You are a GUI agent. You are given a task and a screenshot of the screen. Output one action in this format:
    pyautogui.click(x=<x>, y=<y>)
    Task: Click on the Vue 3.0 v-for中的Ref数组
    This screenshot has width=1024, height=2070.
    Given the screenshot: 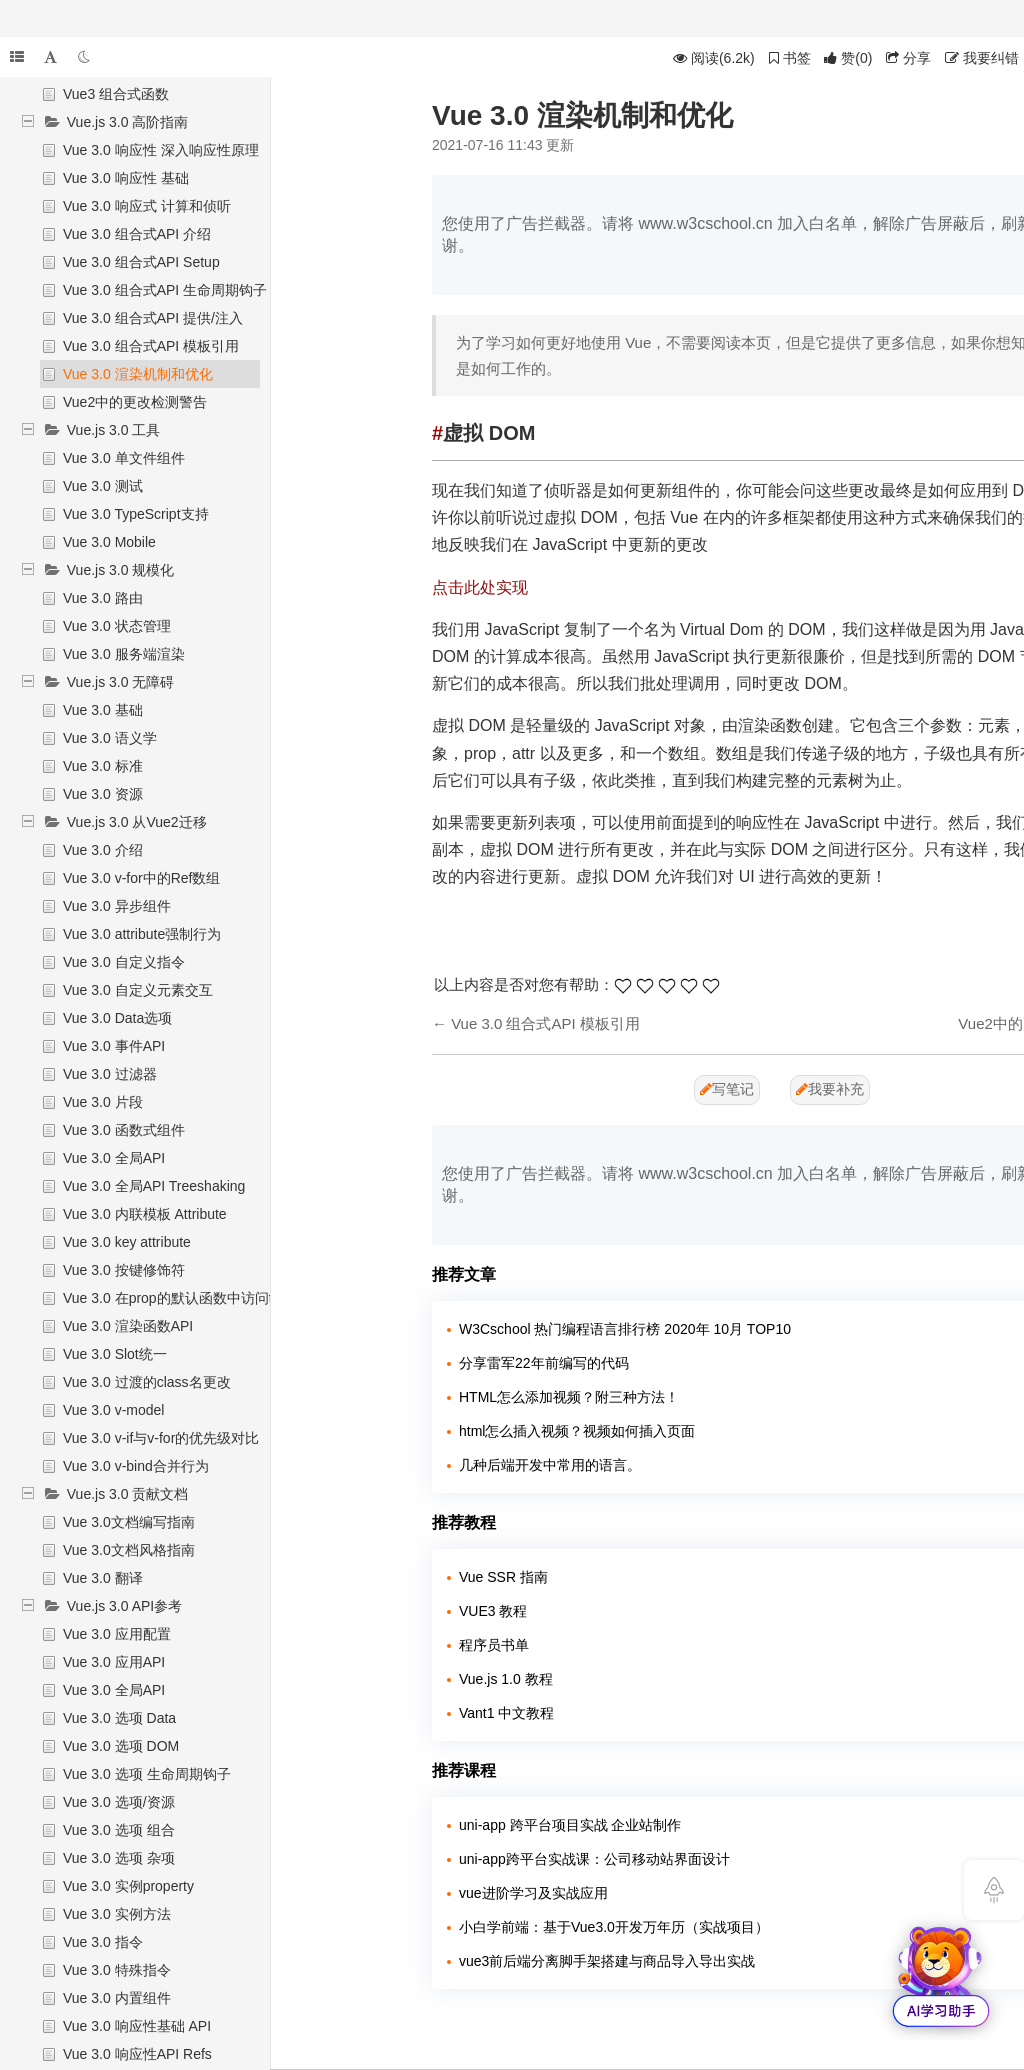 What is the action you would take?
    pyautogui.click(x=141, y=878)
    